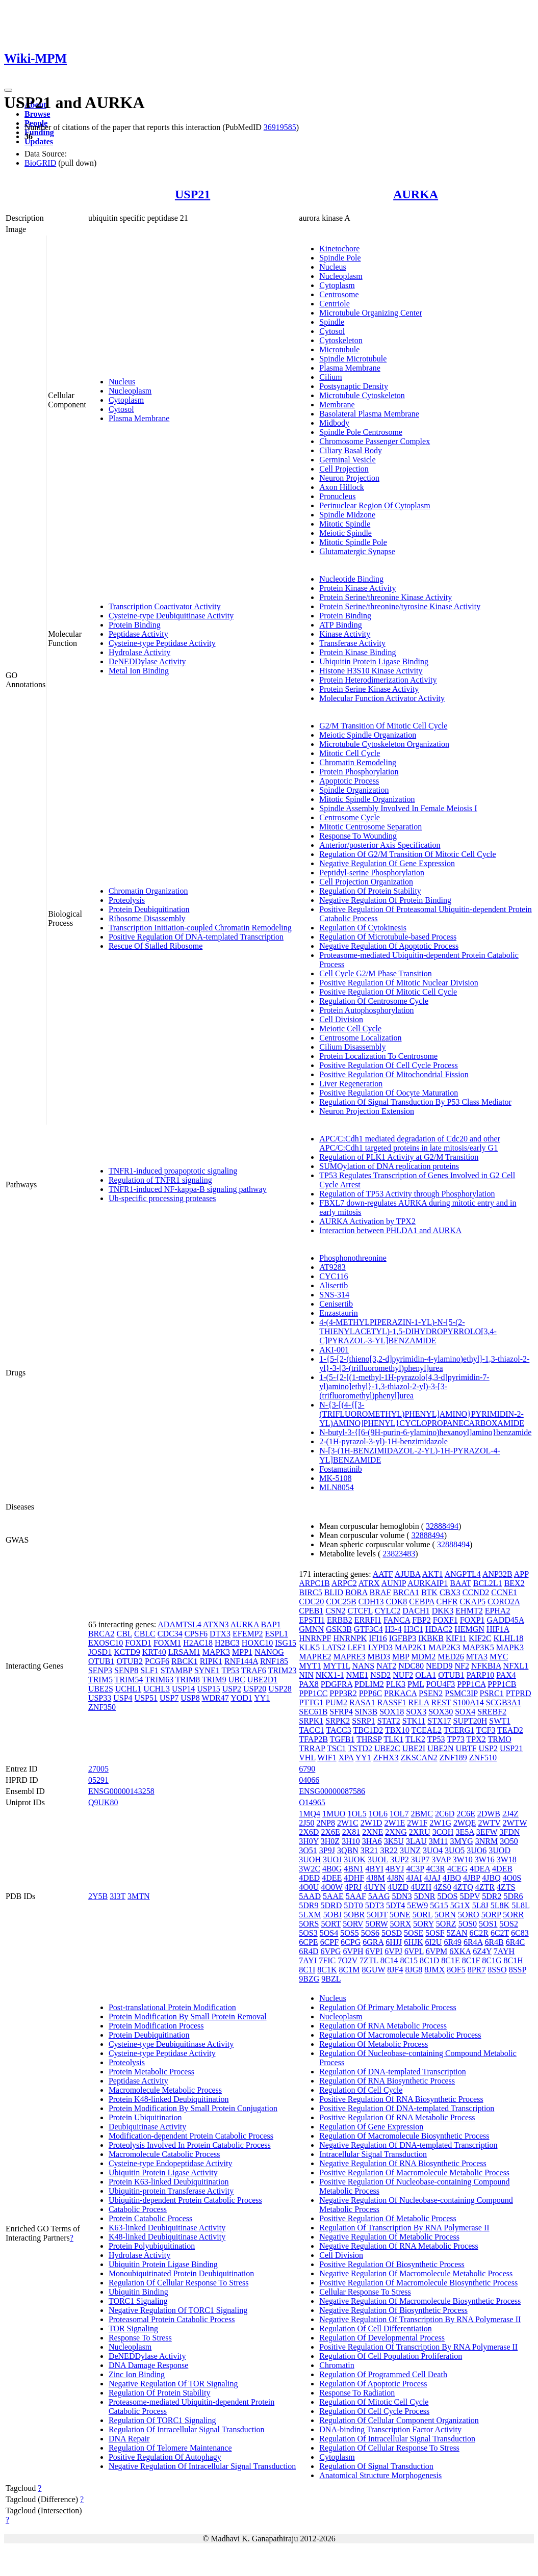 The height and width of the screenshot is (2576, 538). What do you see at coordinates (148, 891) in the screenshot?
I see `Chromatin Organization` at bounding box center [148, 891].